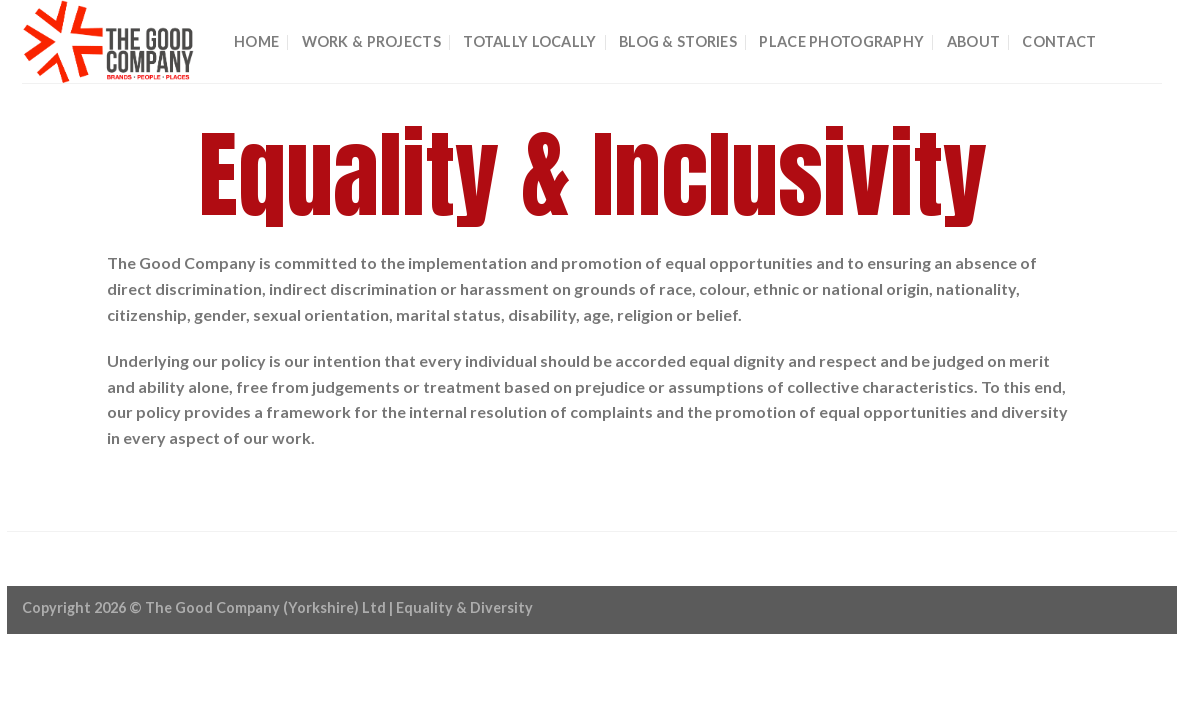  I want to click on Totally Locally, so click(529, 41).